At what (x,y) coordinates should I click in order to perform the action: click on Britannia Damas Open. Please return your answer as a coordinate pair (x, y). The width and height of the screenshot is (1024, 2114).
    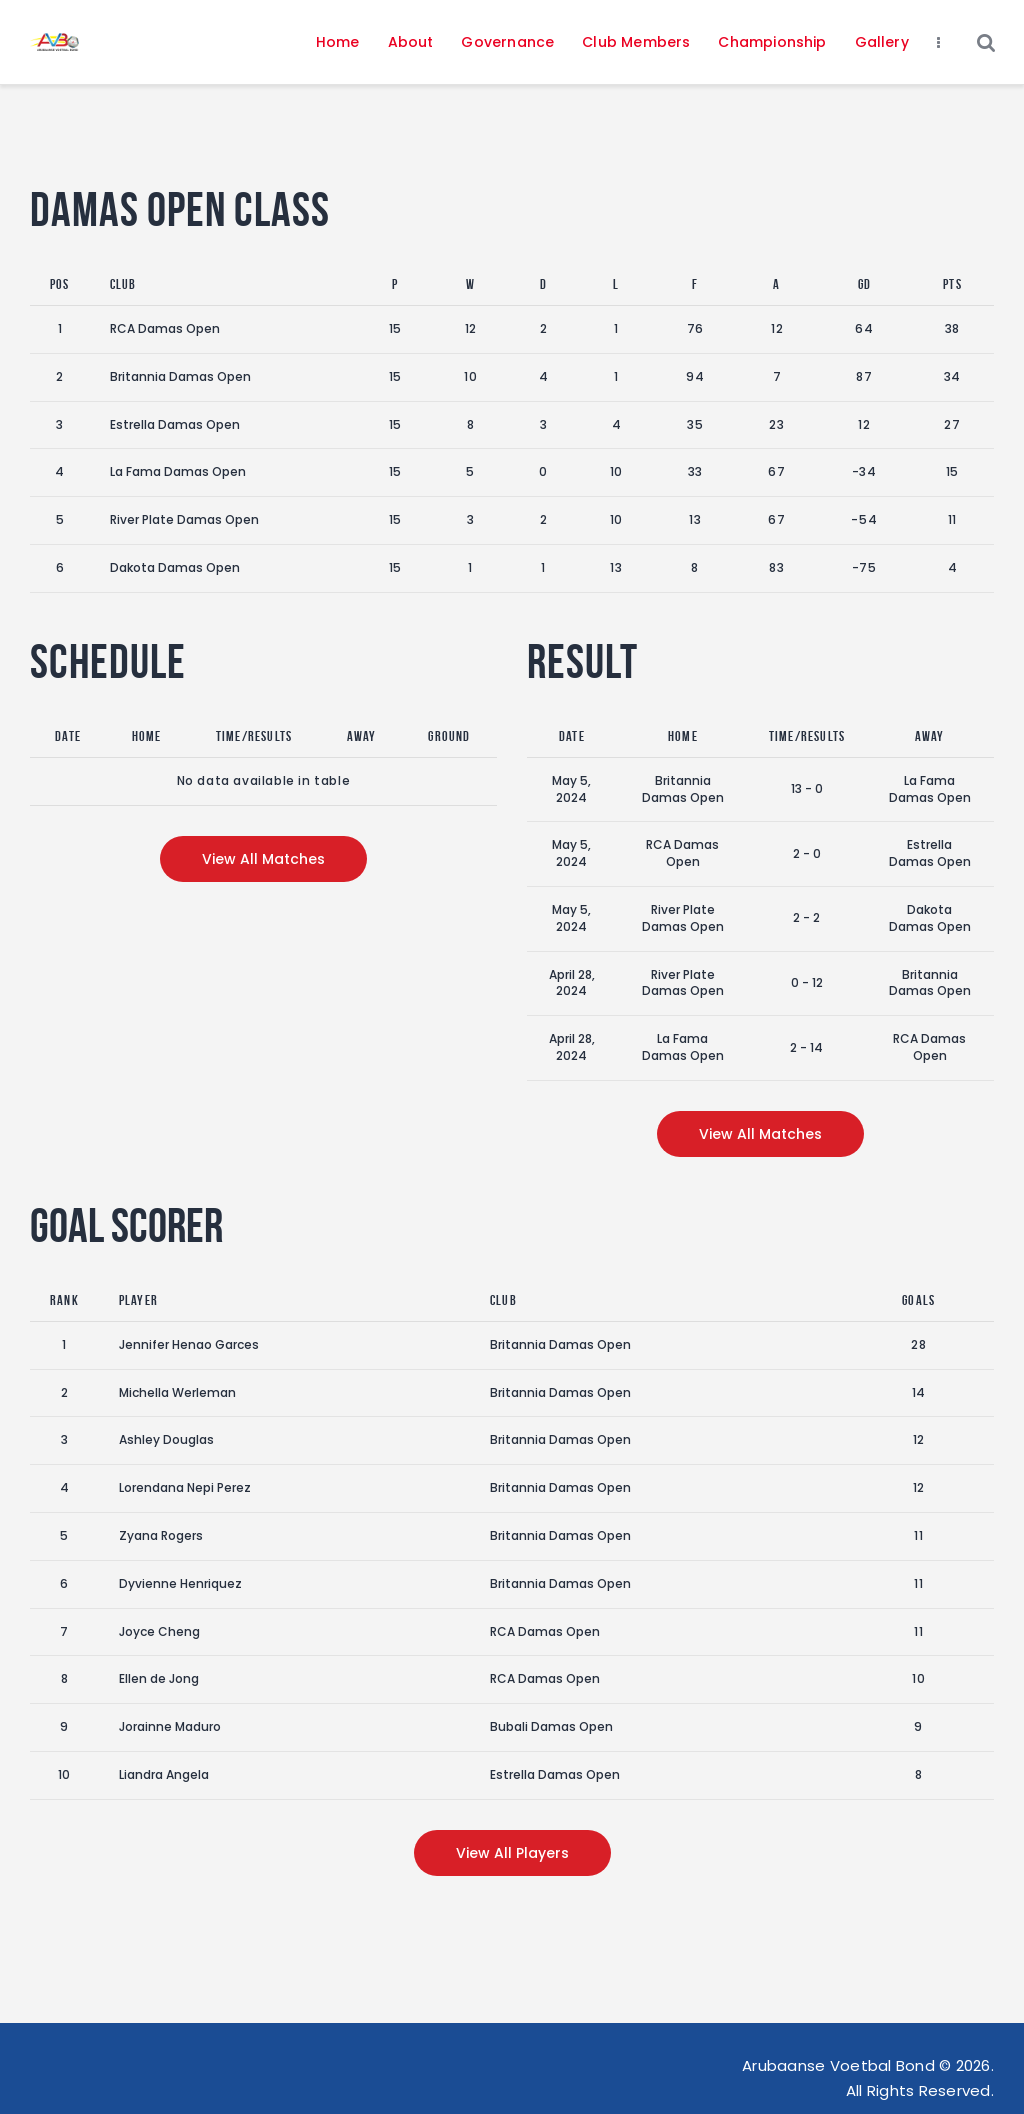
    Looking at the image, I should click on (180, 376).